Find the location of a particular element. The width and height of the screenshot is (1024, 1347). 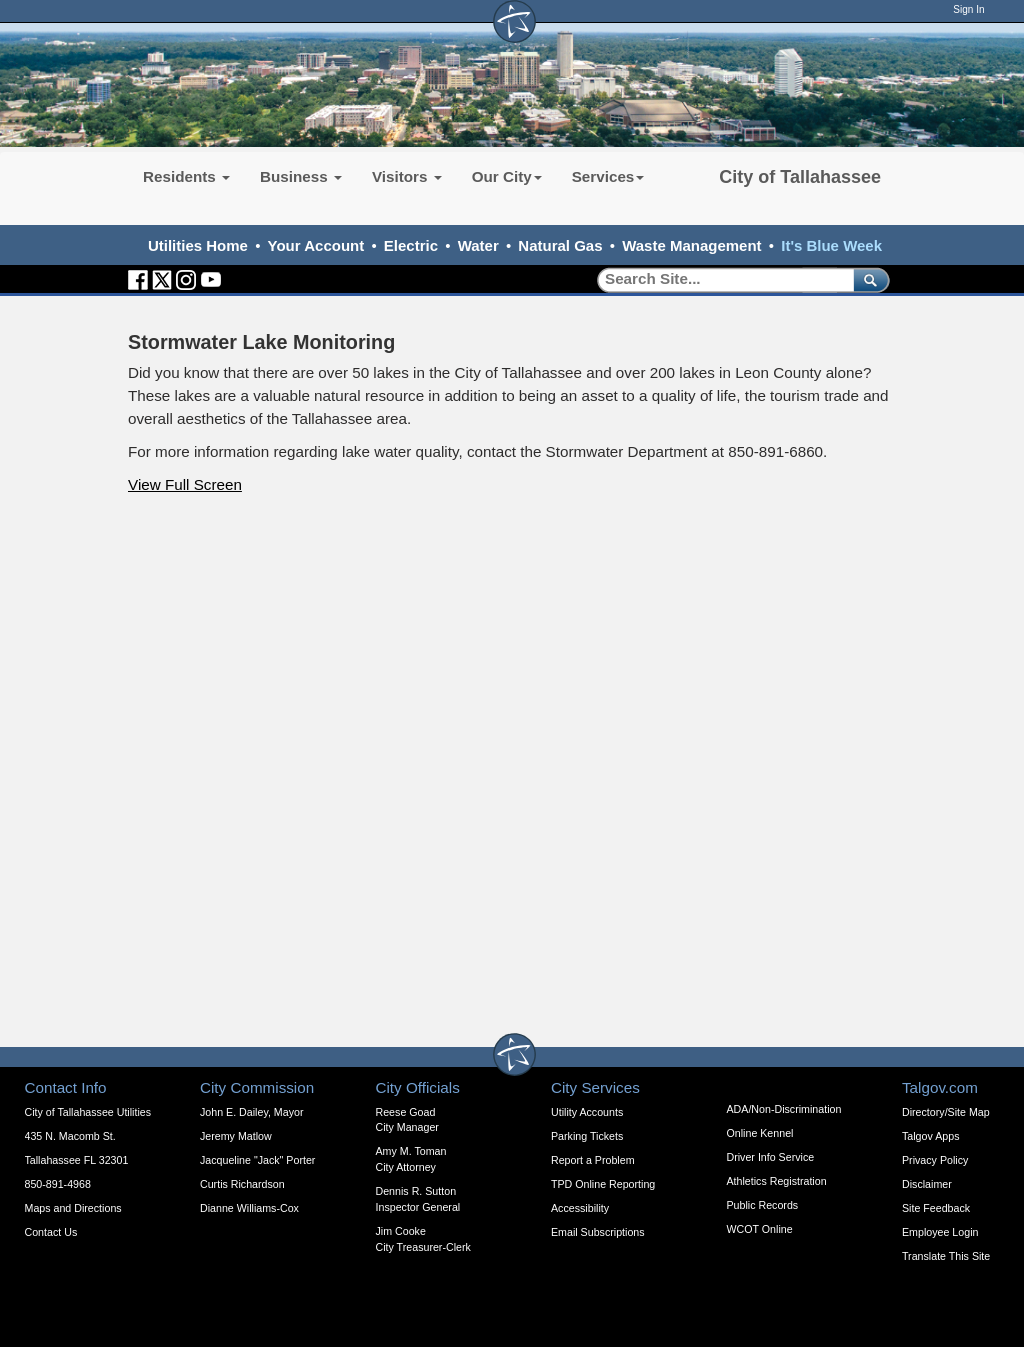

Jeremy Matlow is located at coordinates (236, 1136).